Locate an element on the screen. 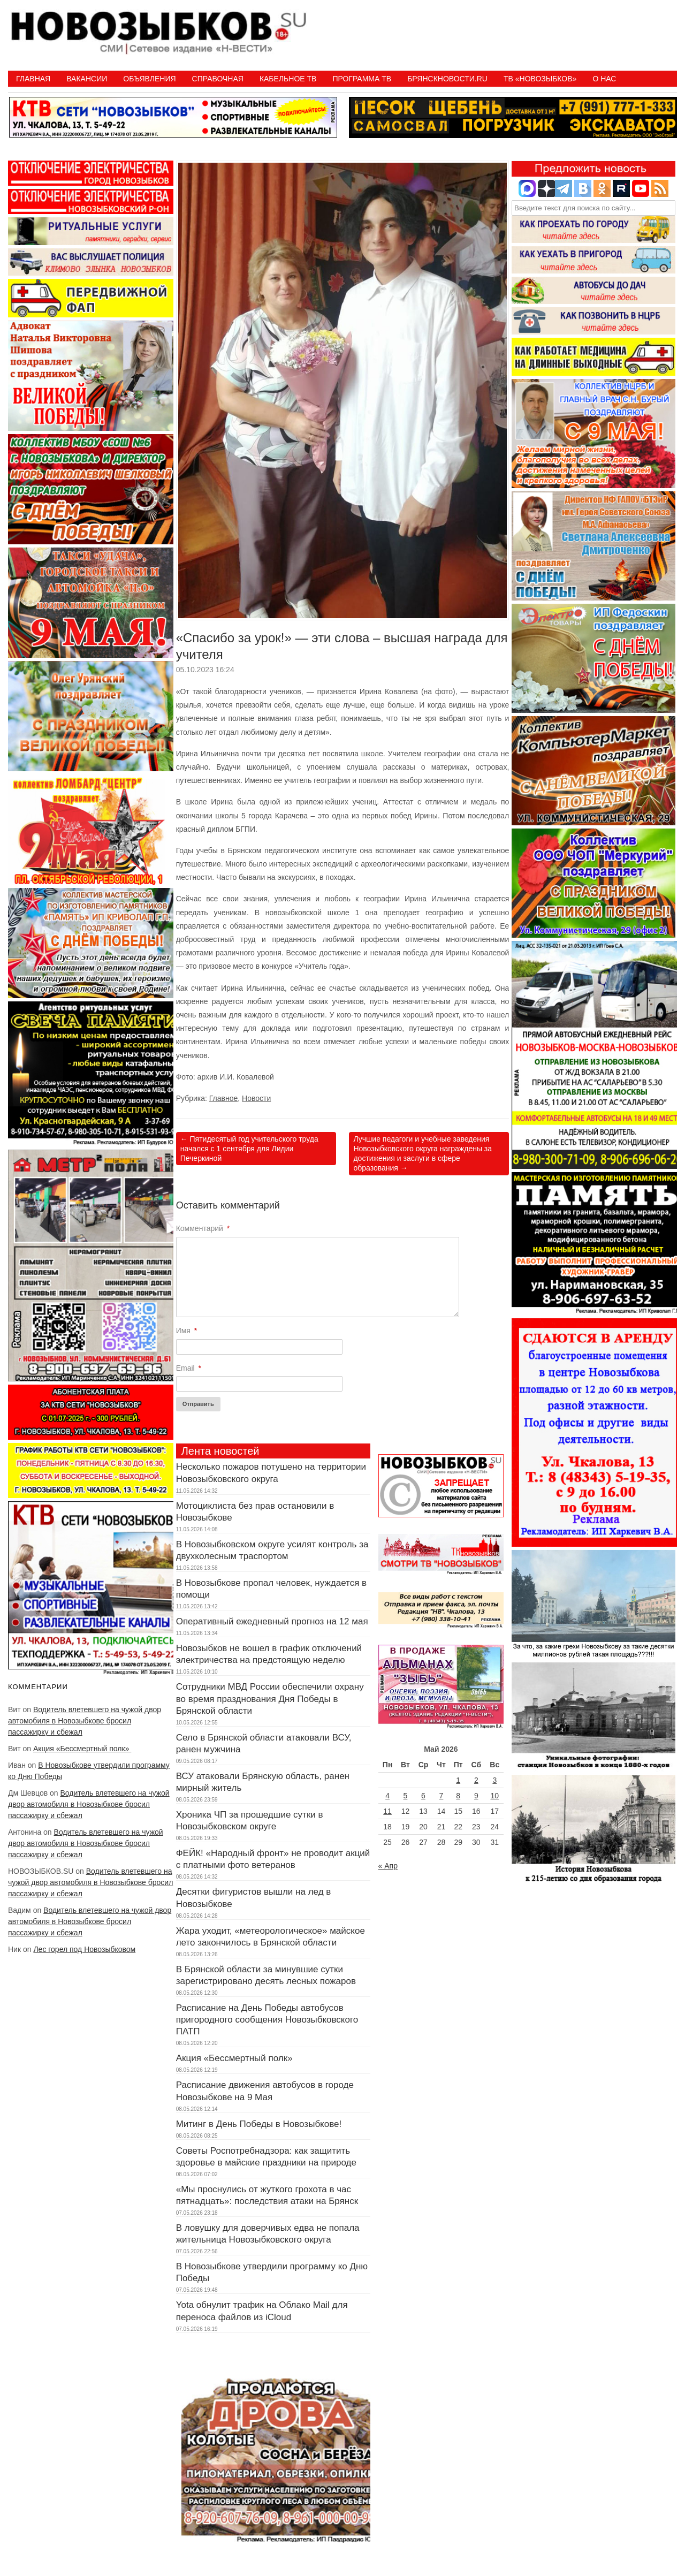 The height and width of the screenshot is (2576, 685). Сотрудники МВД России обеспечили охрану во время празднования Дня Победы в Брянской области is located at coordinates (270, 1698).